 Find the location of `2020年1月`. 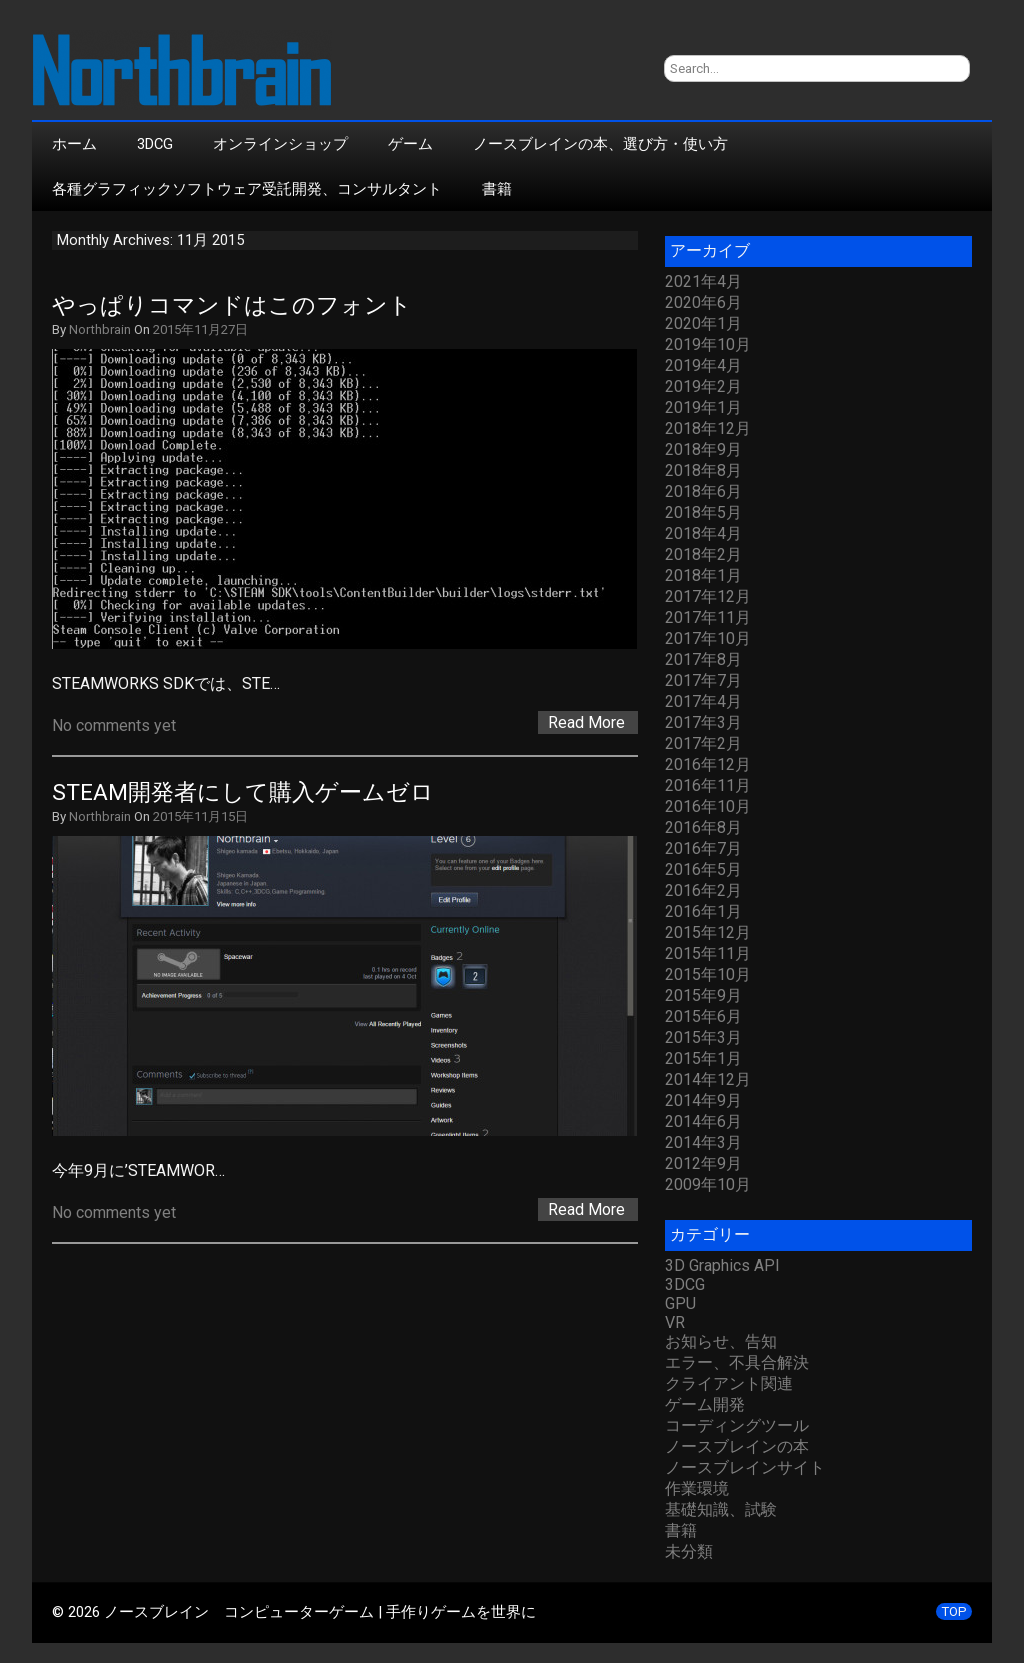

2020年1月 is located at coordinates (703, 323).